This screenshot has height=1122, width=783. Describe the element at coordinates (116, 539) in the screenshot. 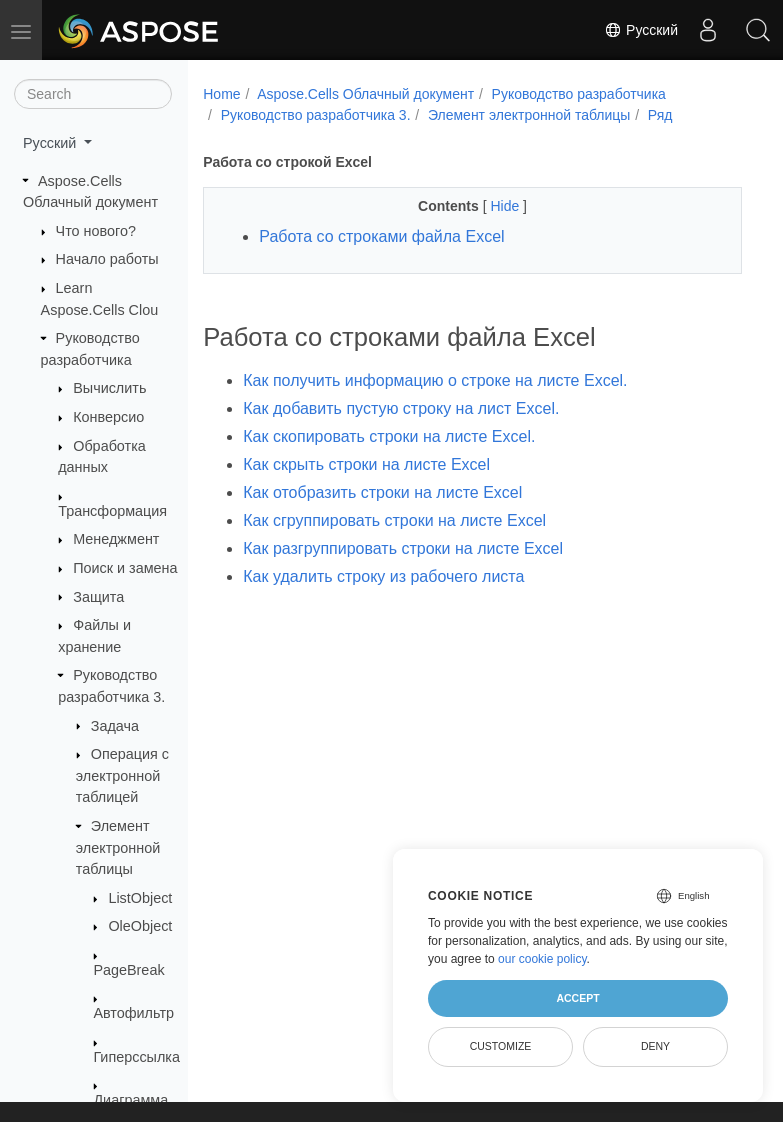

I see `Менеджмент` at that location.